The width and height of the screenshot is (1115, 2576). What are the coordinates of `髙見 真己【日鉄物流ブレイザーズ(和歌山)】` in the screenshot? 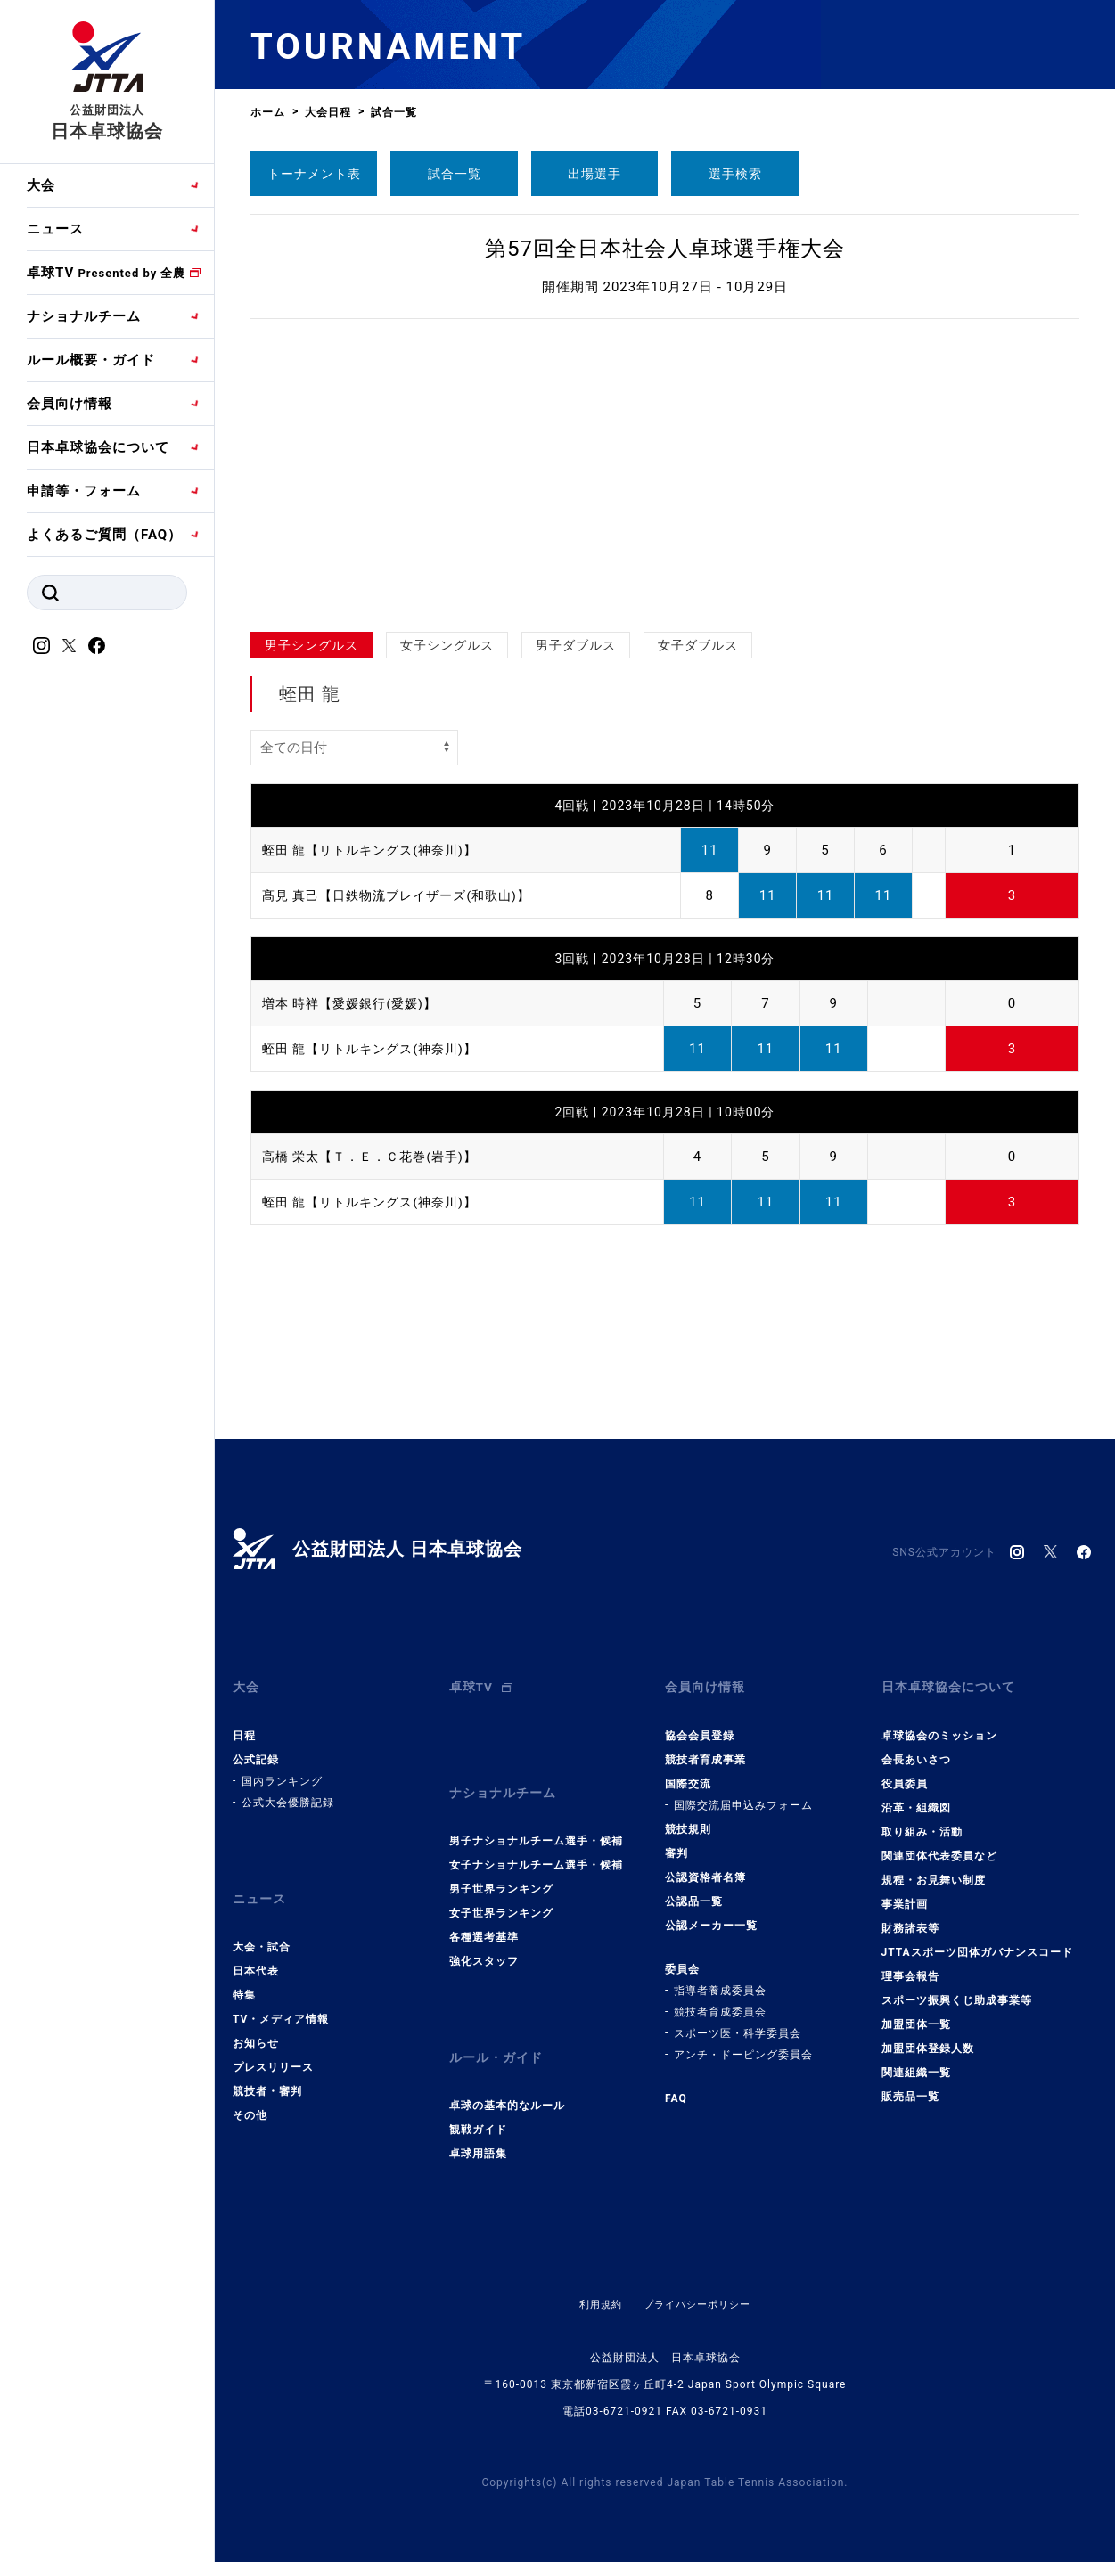 It's located at (405, 895).